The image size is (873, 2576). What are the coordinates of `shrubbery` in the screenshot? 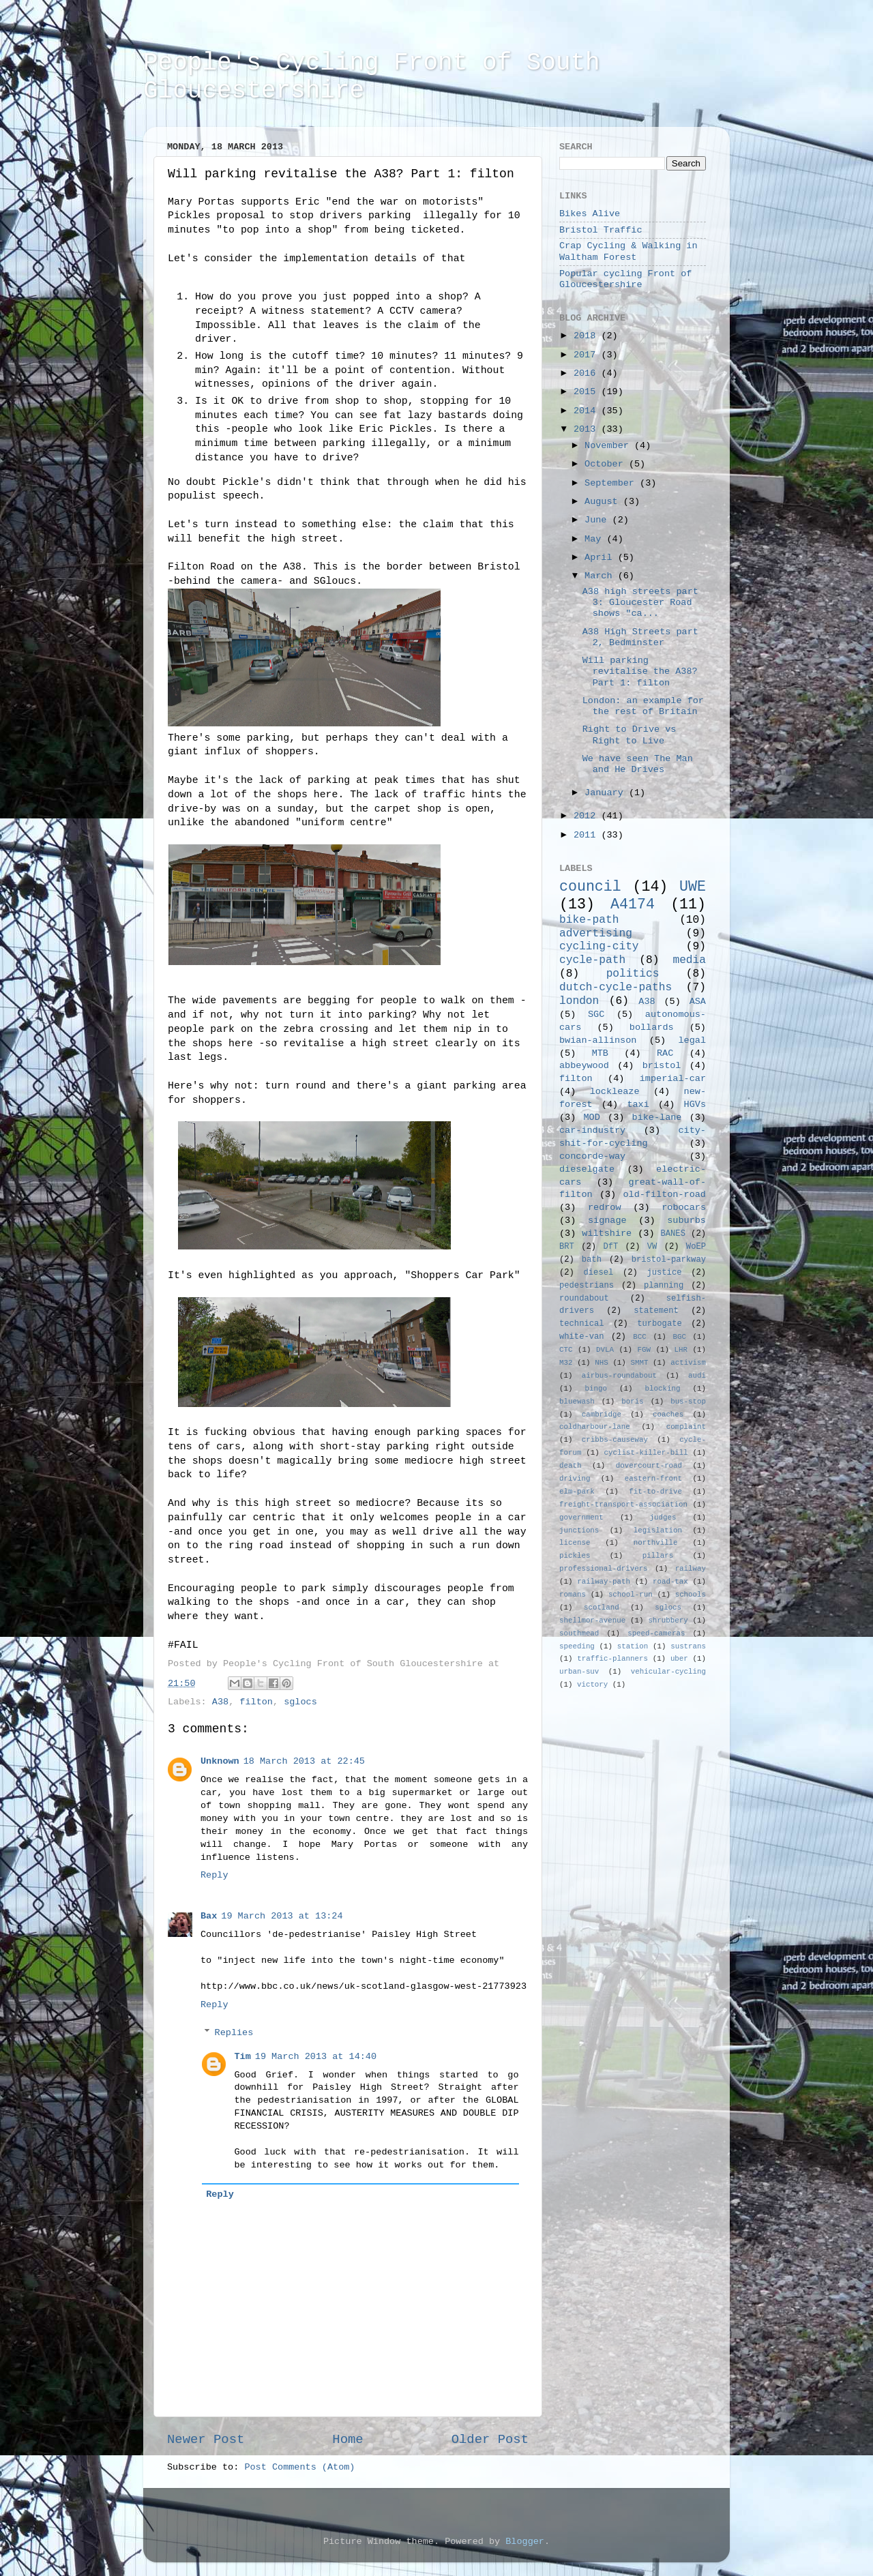 It's located at (667, 1620).